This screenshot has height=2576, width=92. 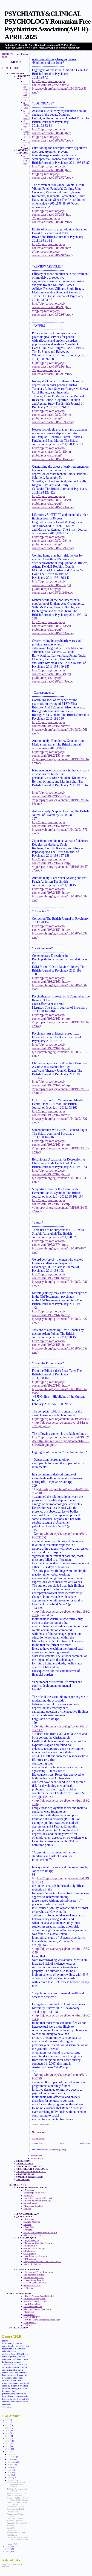 What do you see at coordinates (34, 2277) in the screenshot?
I see `3.Entertainment Links` at bounding box center [34, 2277].